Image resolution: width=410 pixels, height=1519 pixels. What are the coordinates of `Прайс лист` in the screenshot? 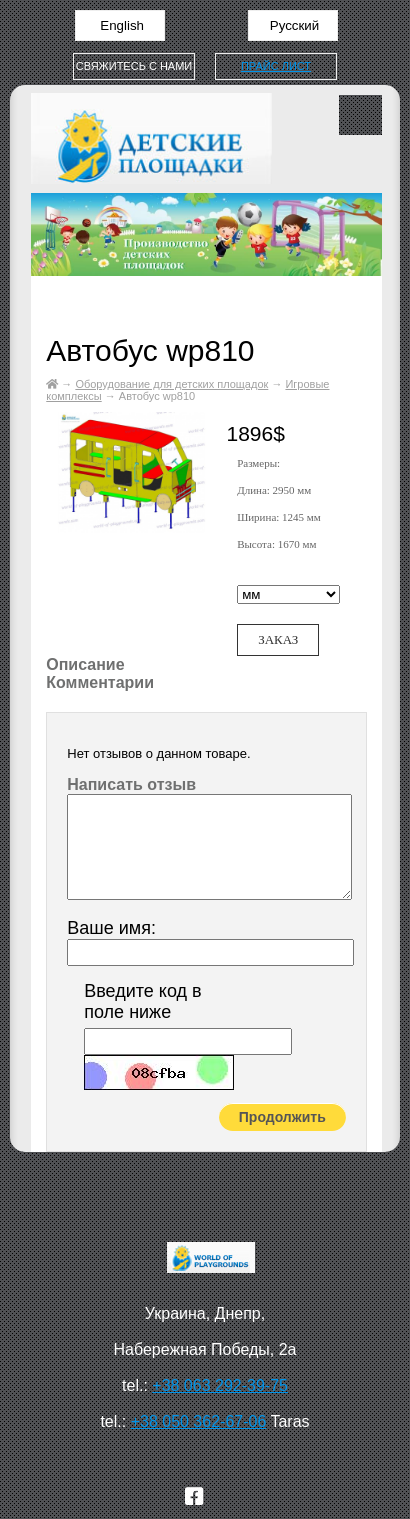 It's located at (276, 66).